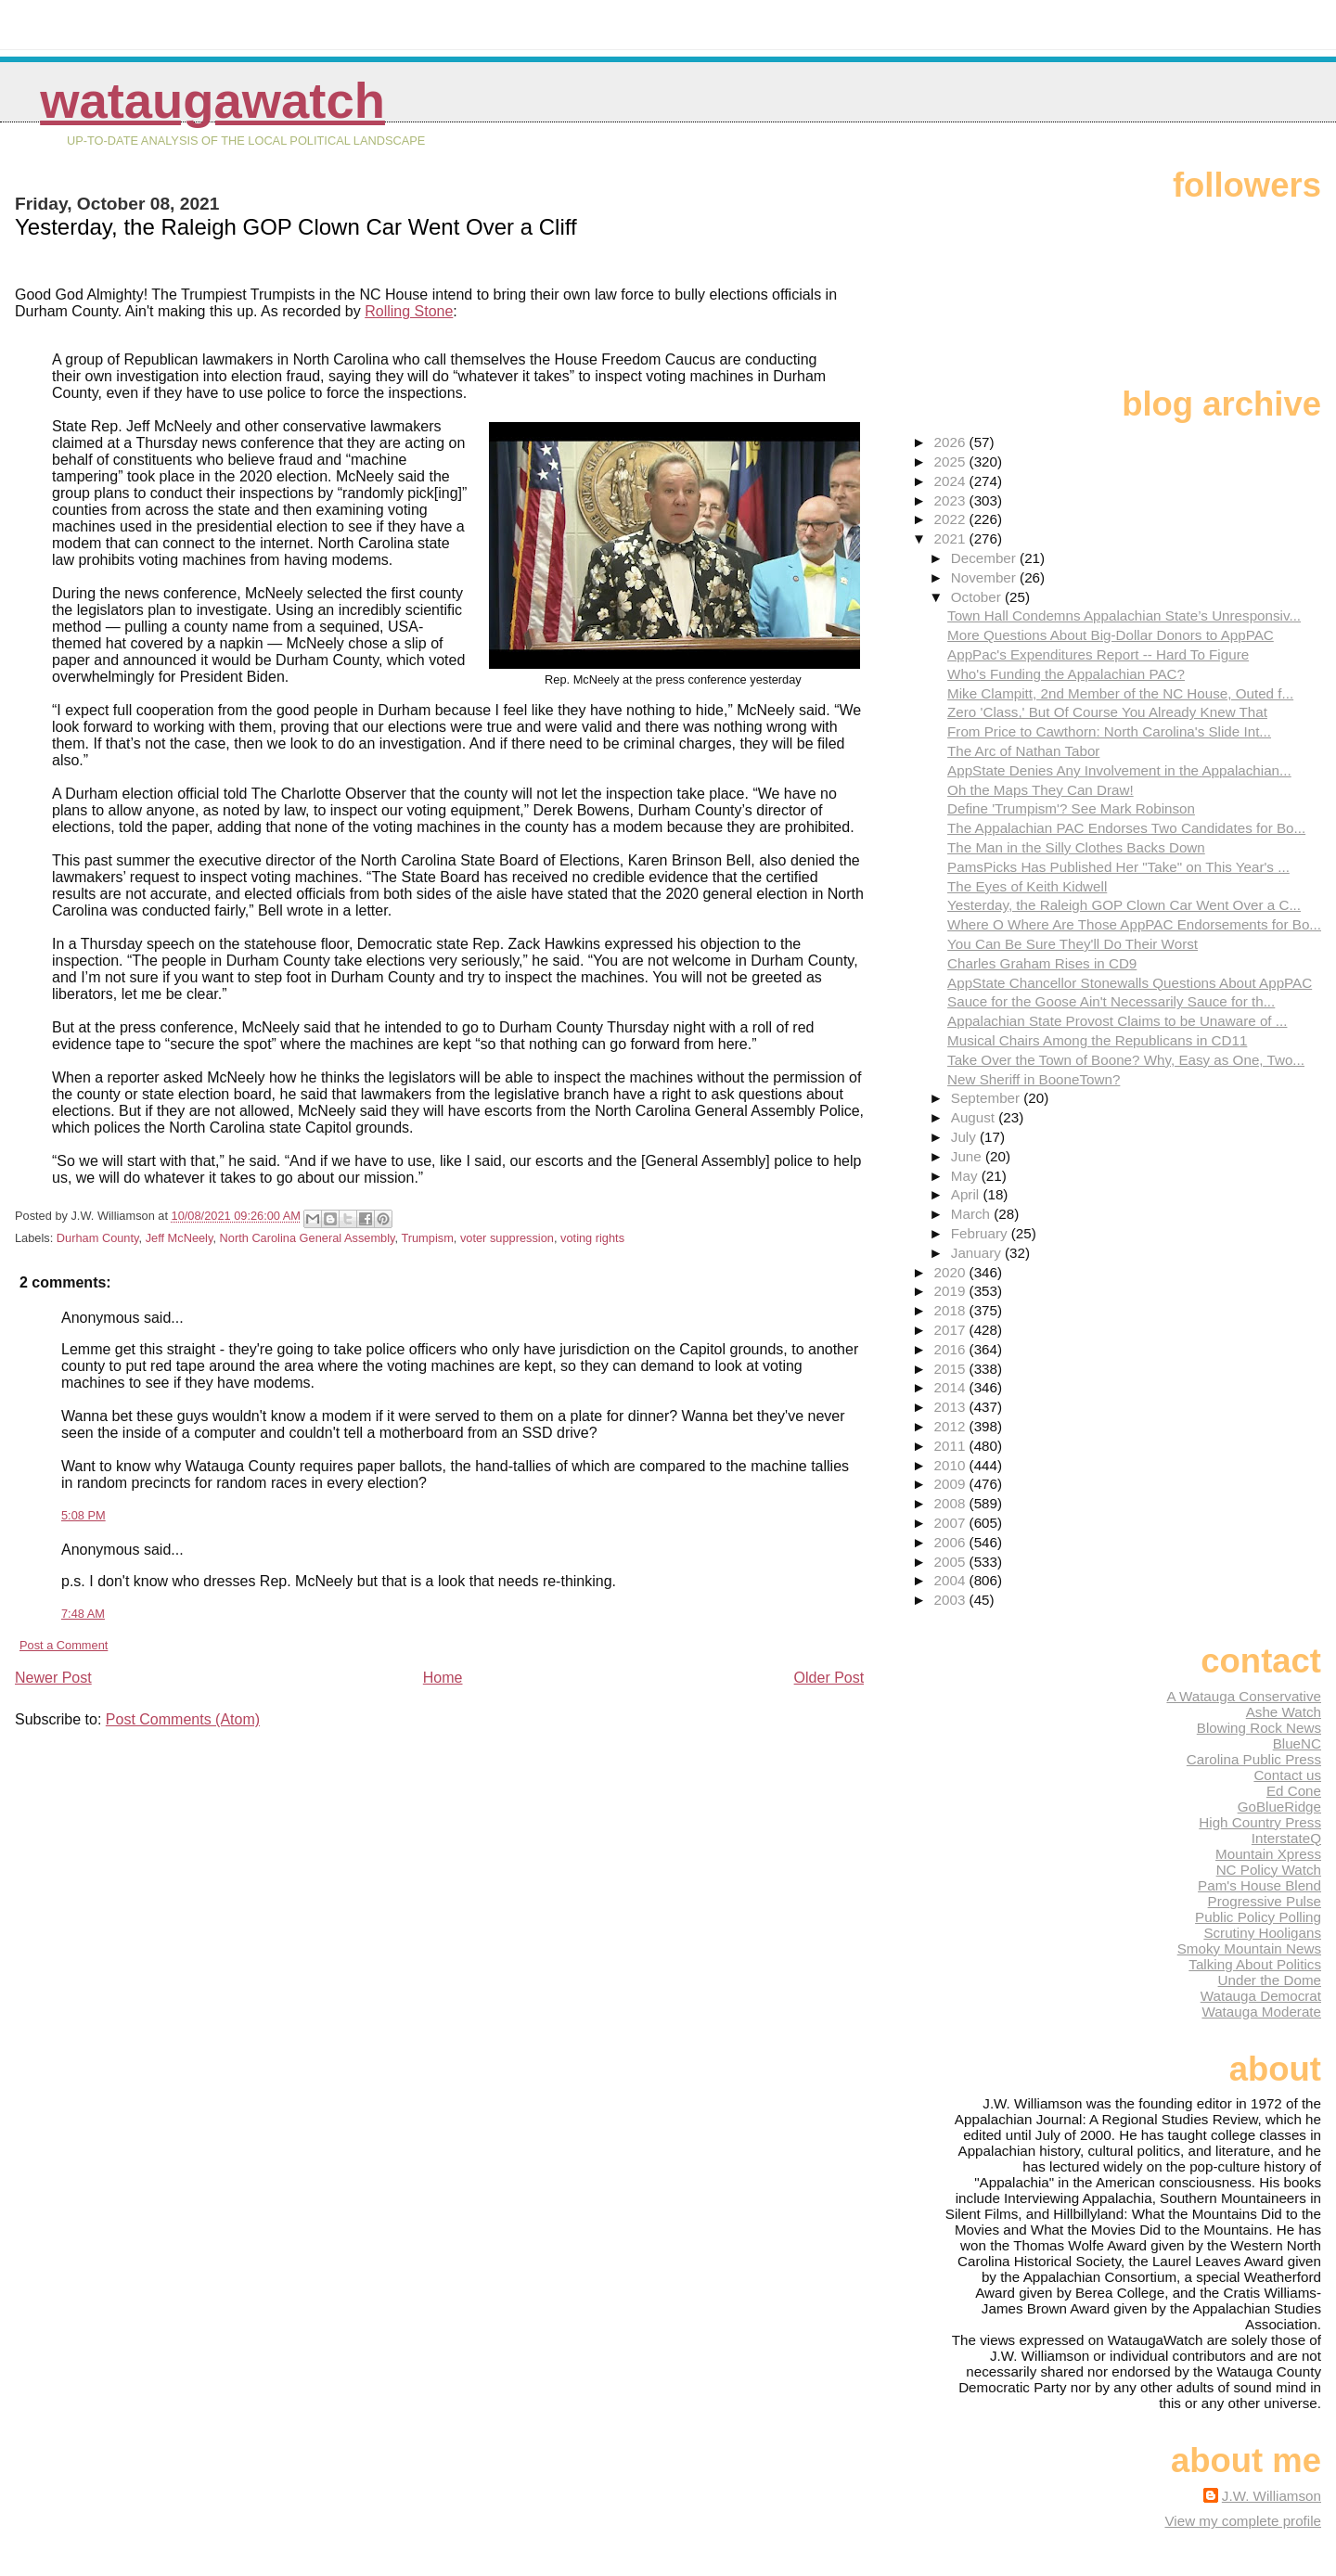 The image size is (1336, 2576). What do you see at coordinates (1293, 1791) in the screenshot?
I see `Ed Cone` at bounding box center [1293, 1791].